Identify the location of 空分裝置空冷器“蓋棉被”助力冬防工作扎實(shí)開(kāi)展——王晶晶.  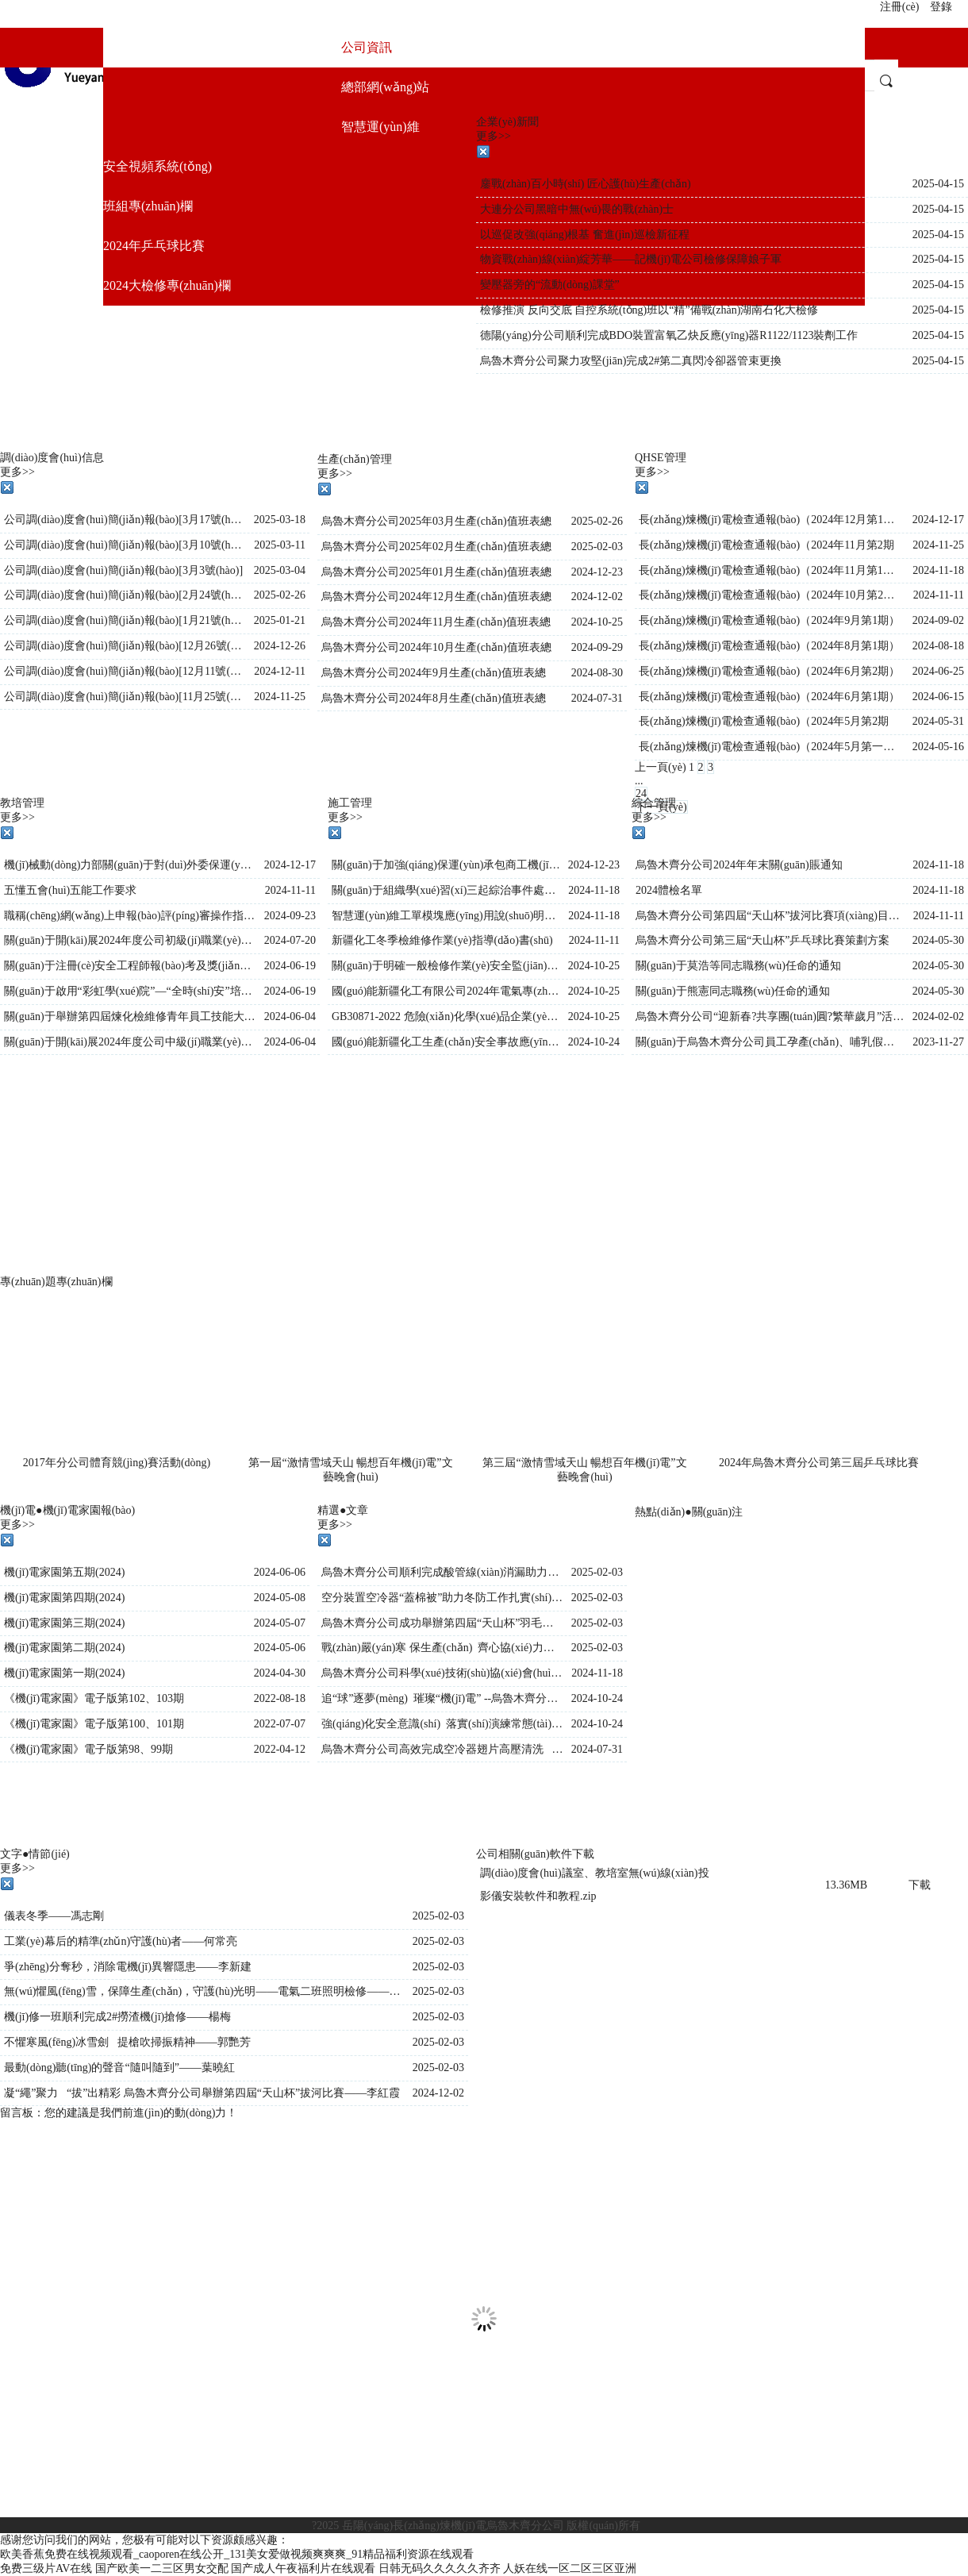
(442, 1598).